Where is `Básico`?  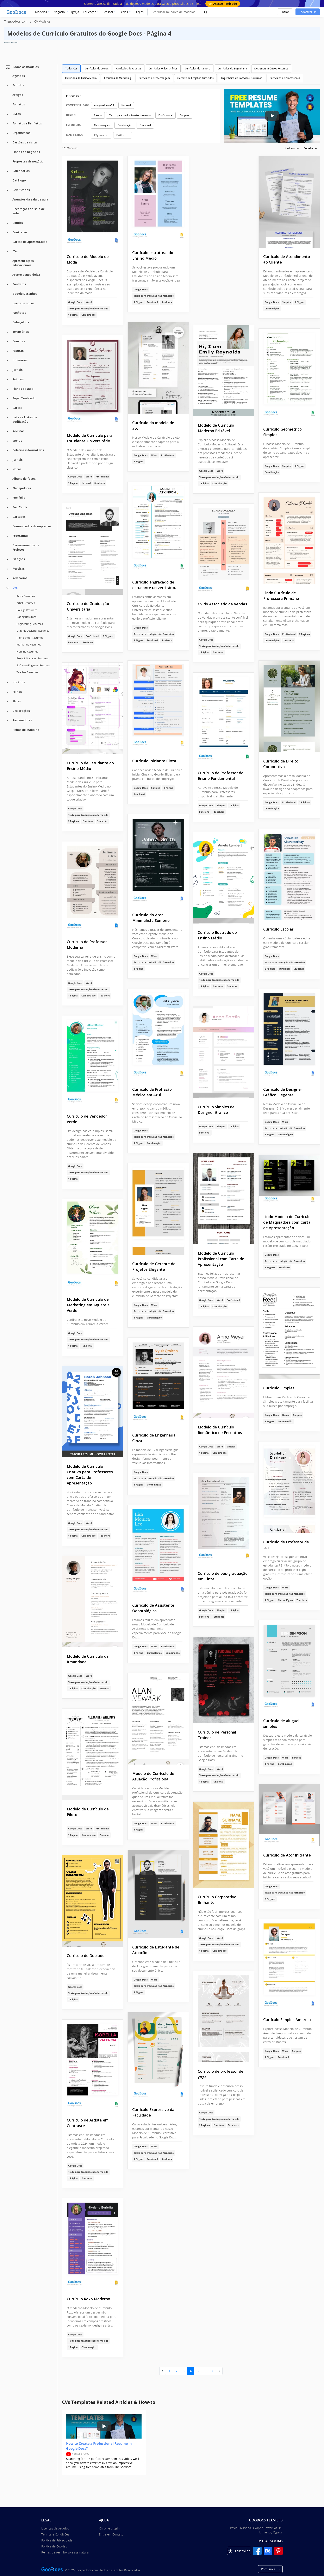 Básico is located at coordinates (98, 115).